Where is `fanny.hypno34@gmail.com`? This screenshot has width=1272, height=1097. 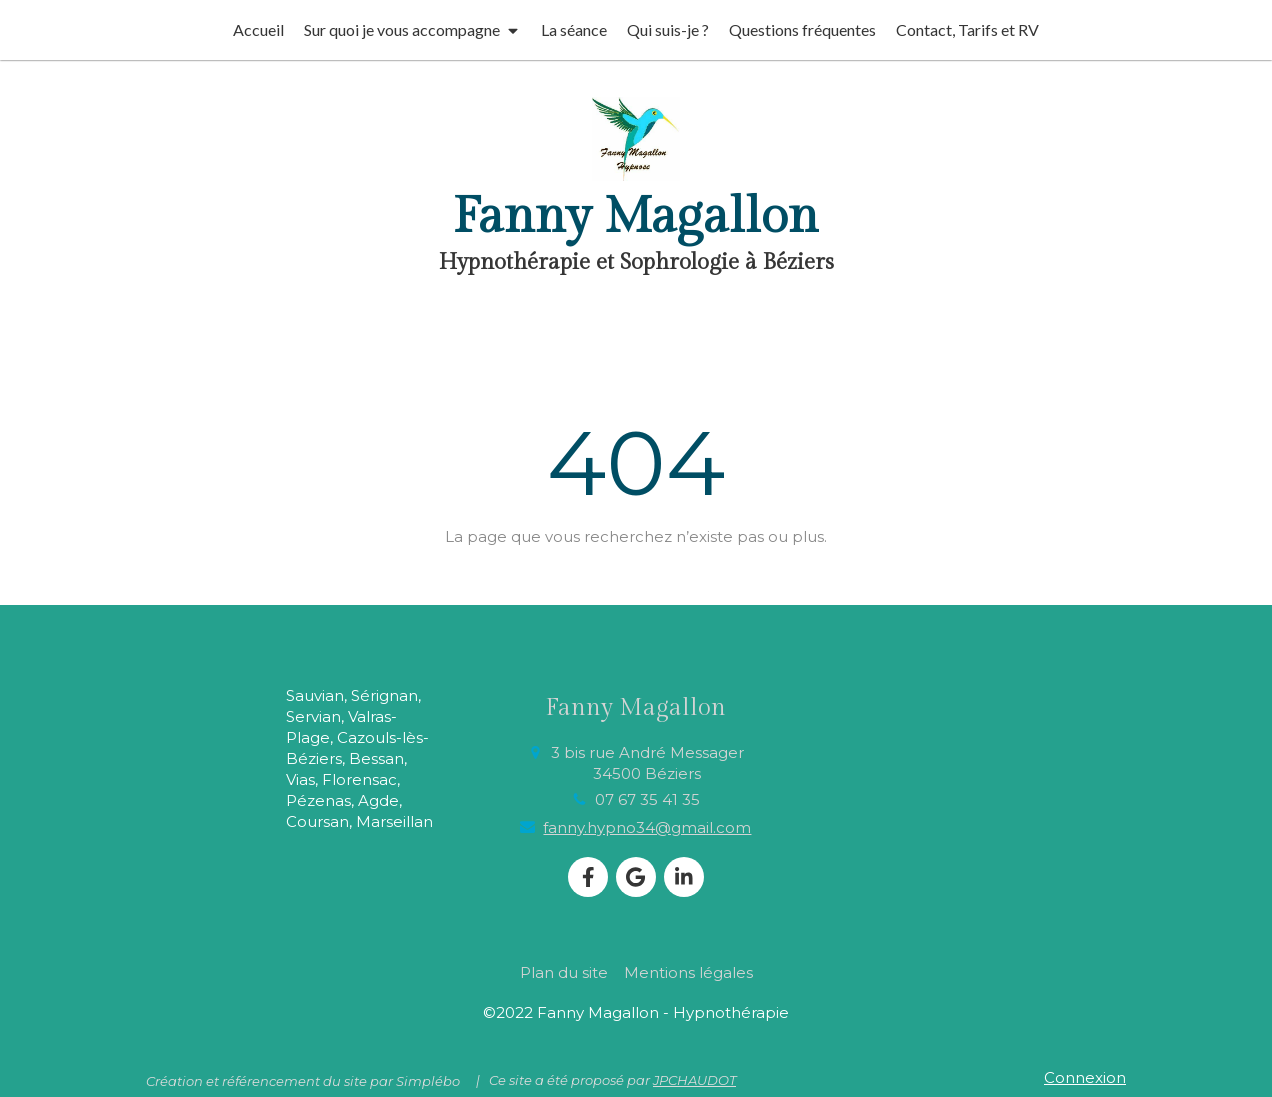
fanny.hypno34@gmail.com is located at coordinates (647, 827).